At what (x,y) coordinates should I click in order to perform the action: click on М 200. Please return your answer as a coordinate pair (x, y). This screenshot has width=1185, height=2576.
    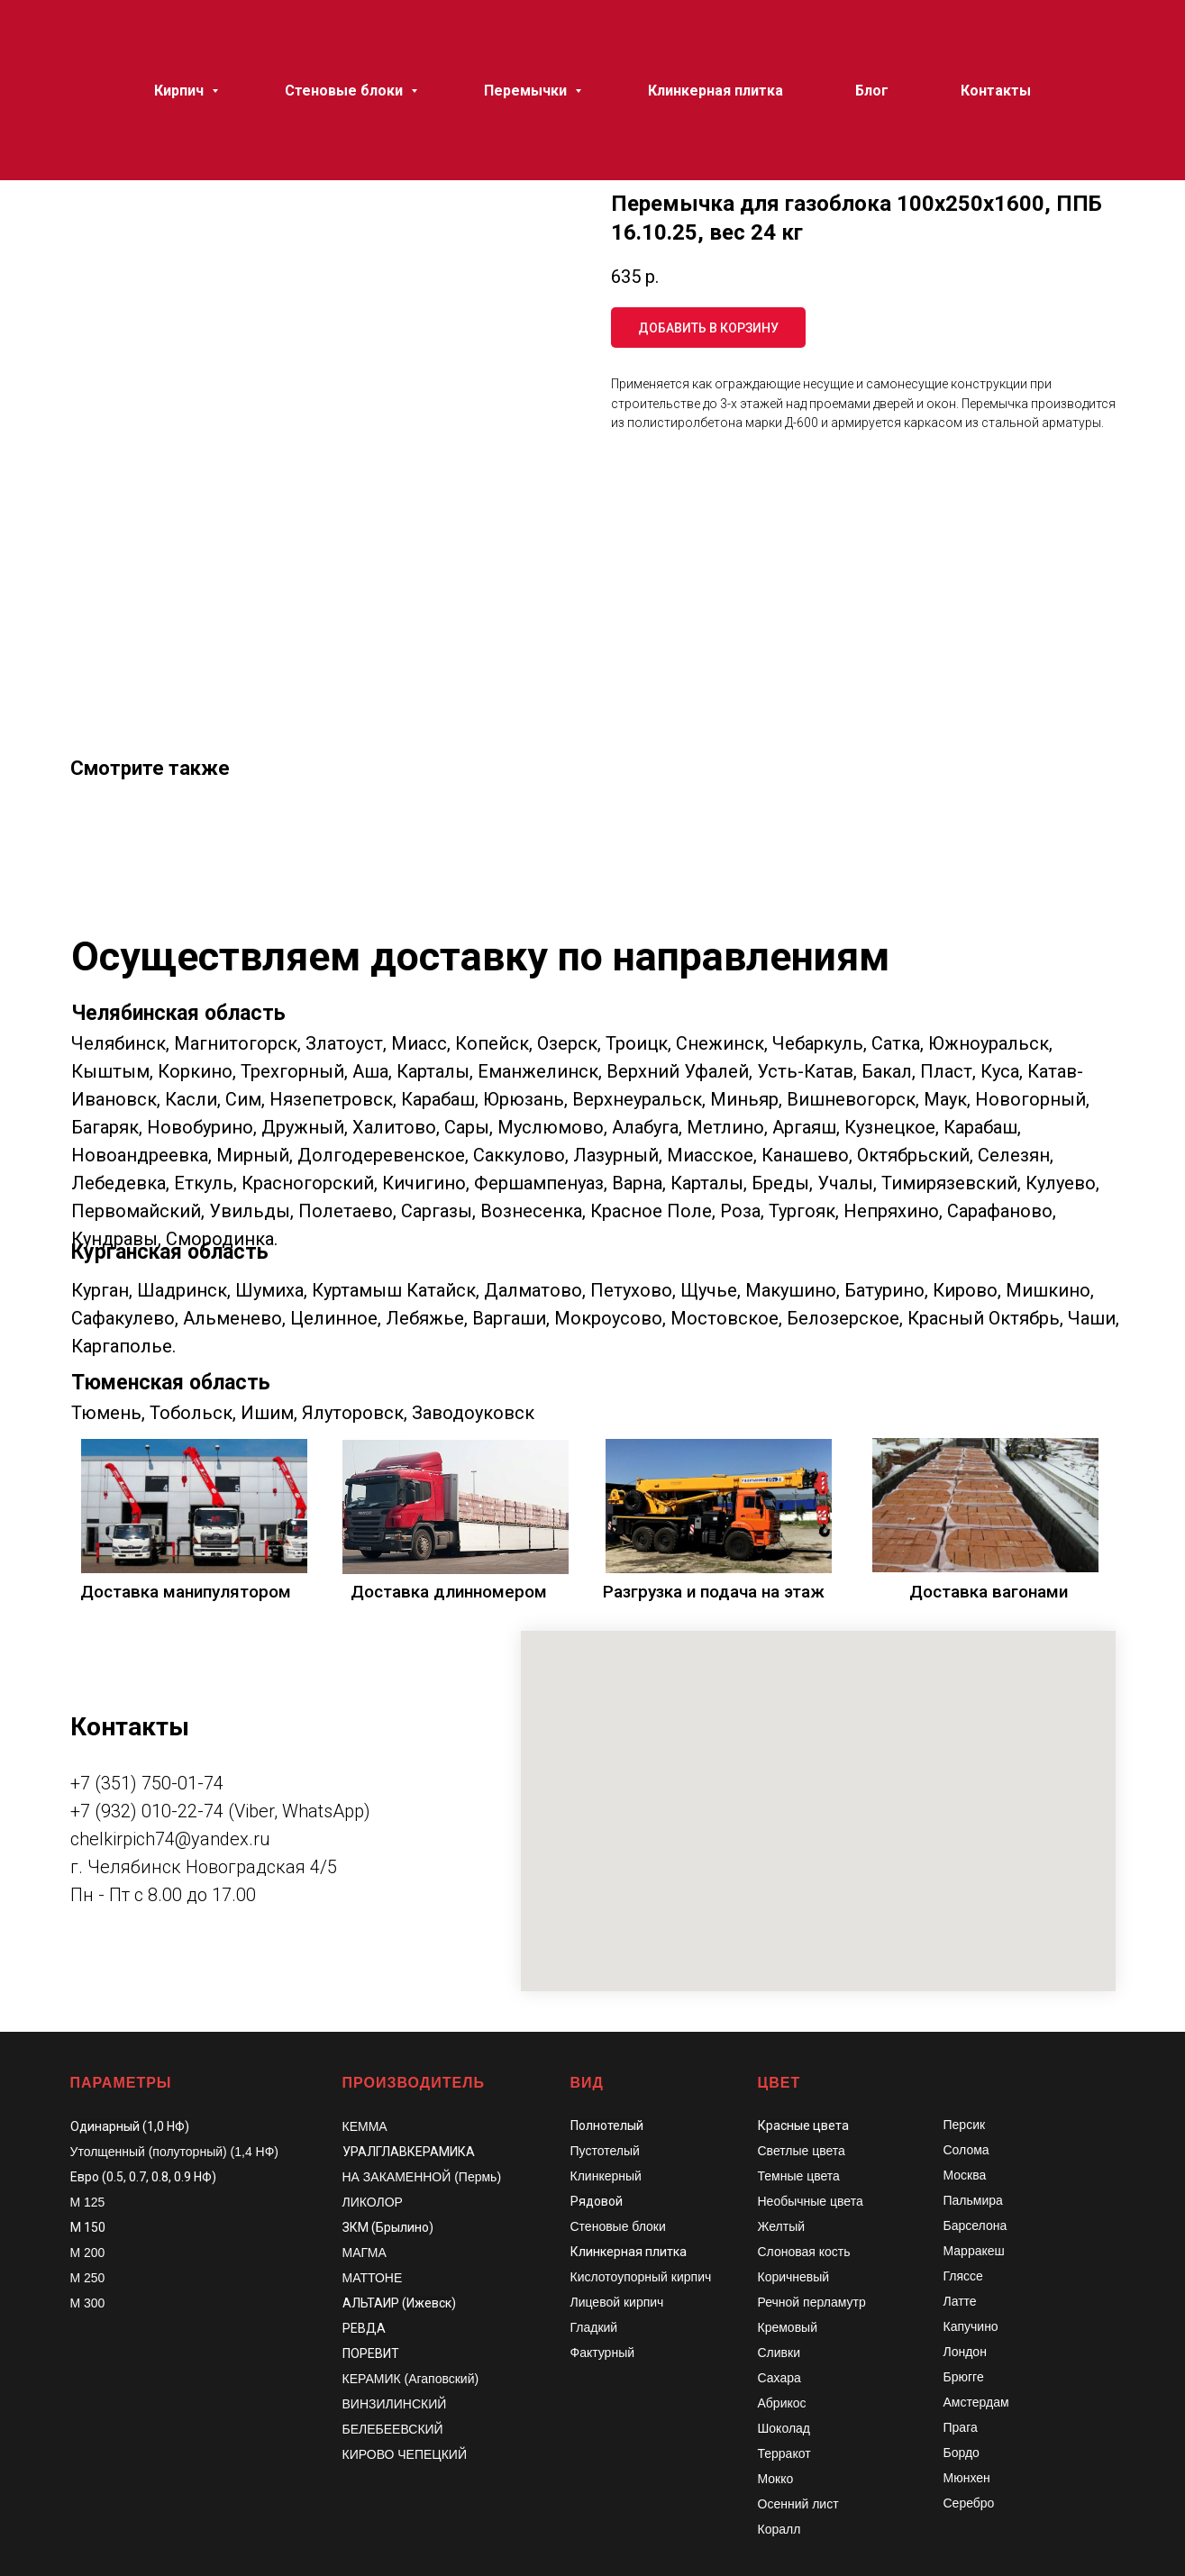
    Looking at the image, I should click on (87, 2252).